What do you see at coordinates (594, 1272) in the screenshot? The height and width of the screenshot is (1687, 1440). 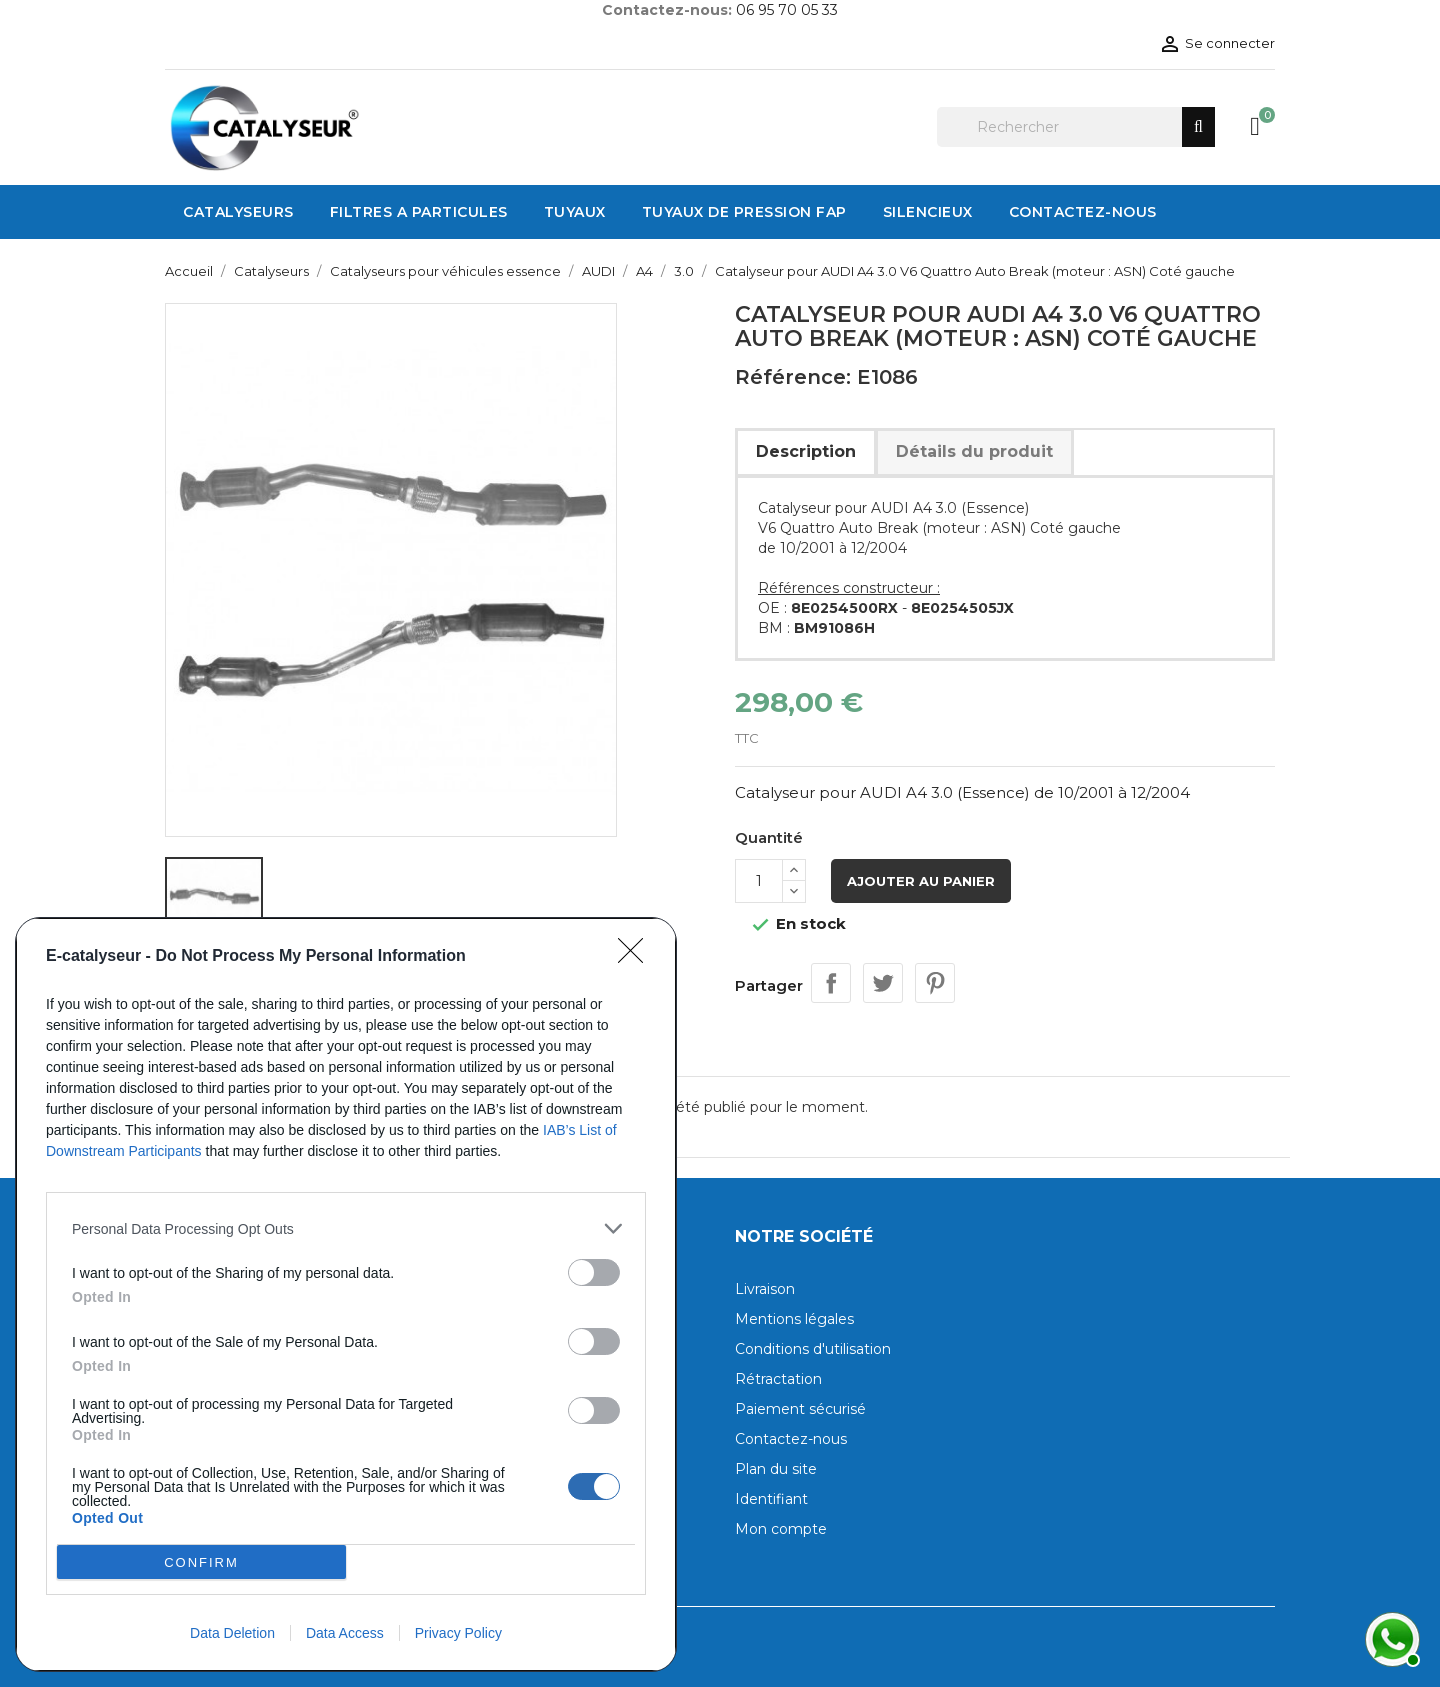 I see `[switch]` at bounding box center [594, 1272].